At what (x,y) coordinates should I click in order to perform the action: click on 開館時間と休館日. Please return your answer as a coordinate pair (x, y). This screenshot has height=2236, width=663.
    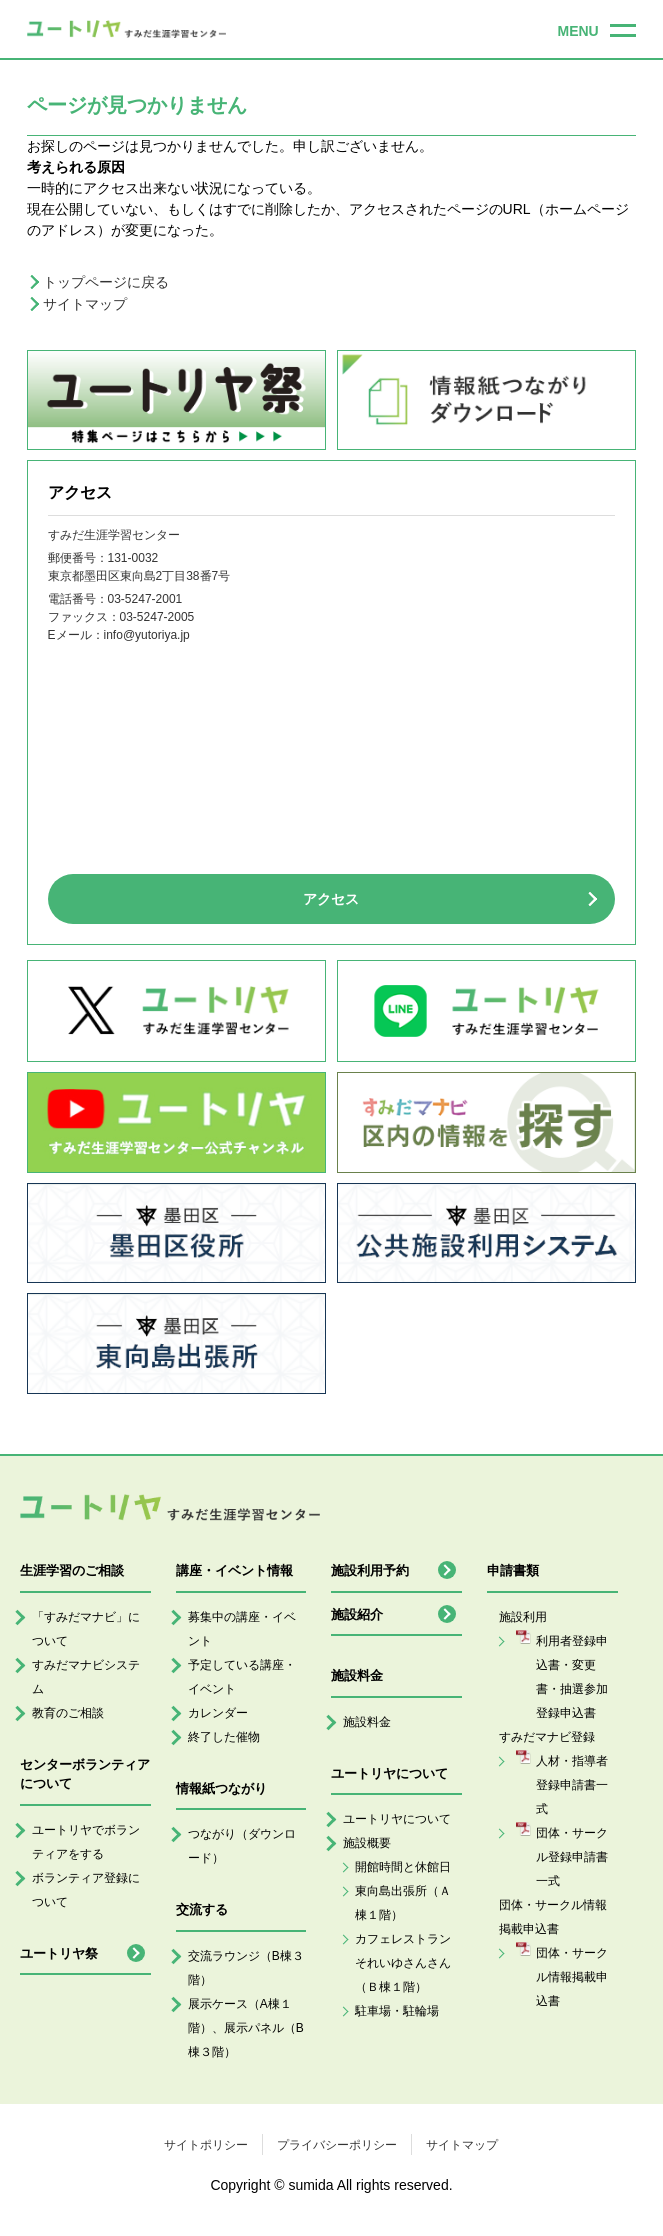
    Looking at the image, I should click on (403, 1867).